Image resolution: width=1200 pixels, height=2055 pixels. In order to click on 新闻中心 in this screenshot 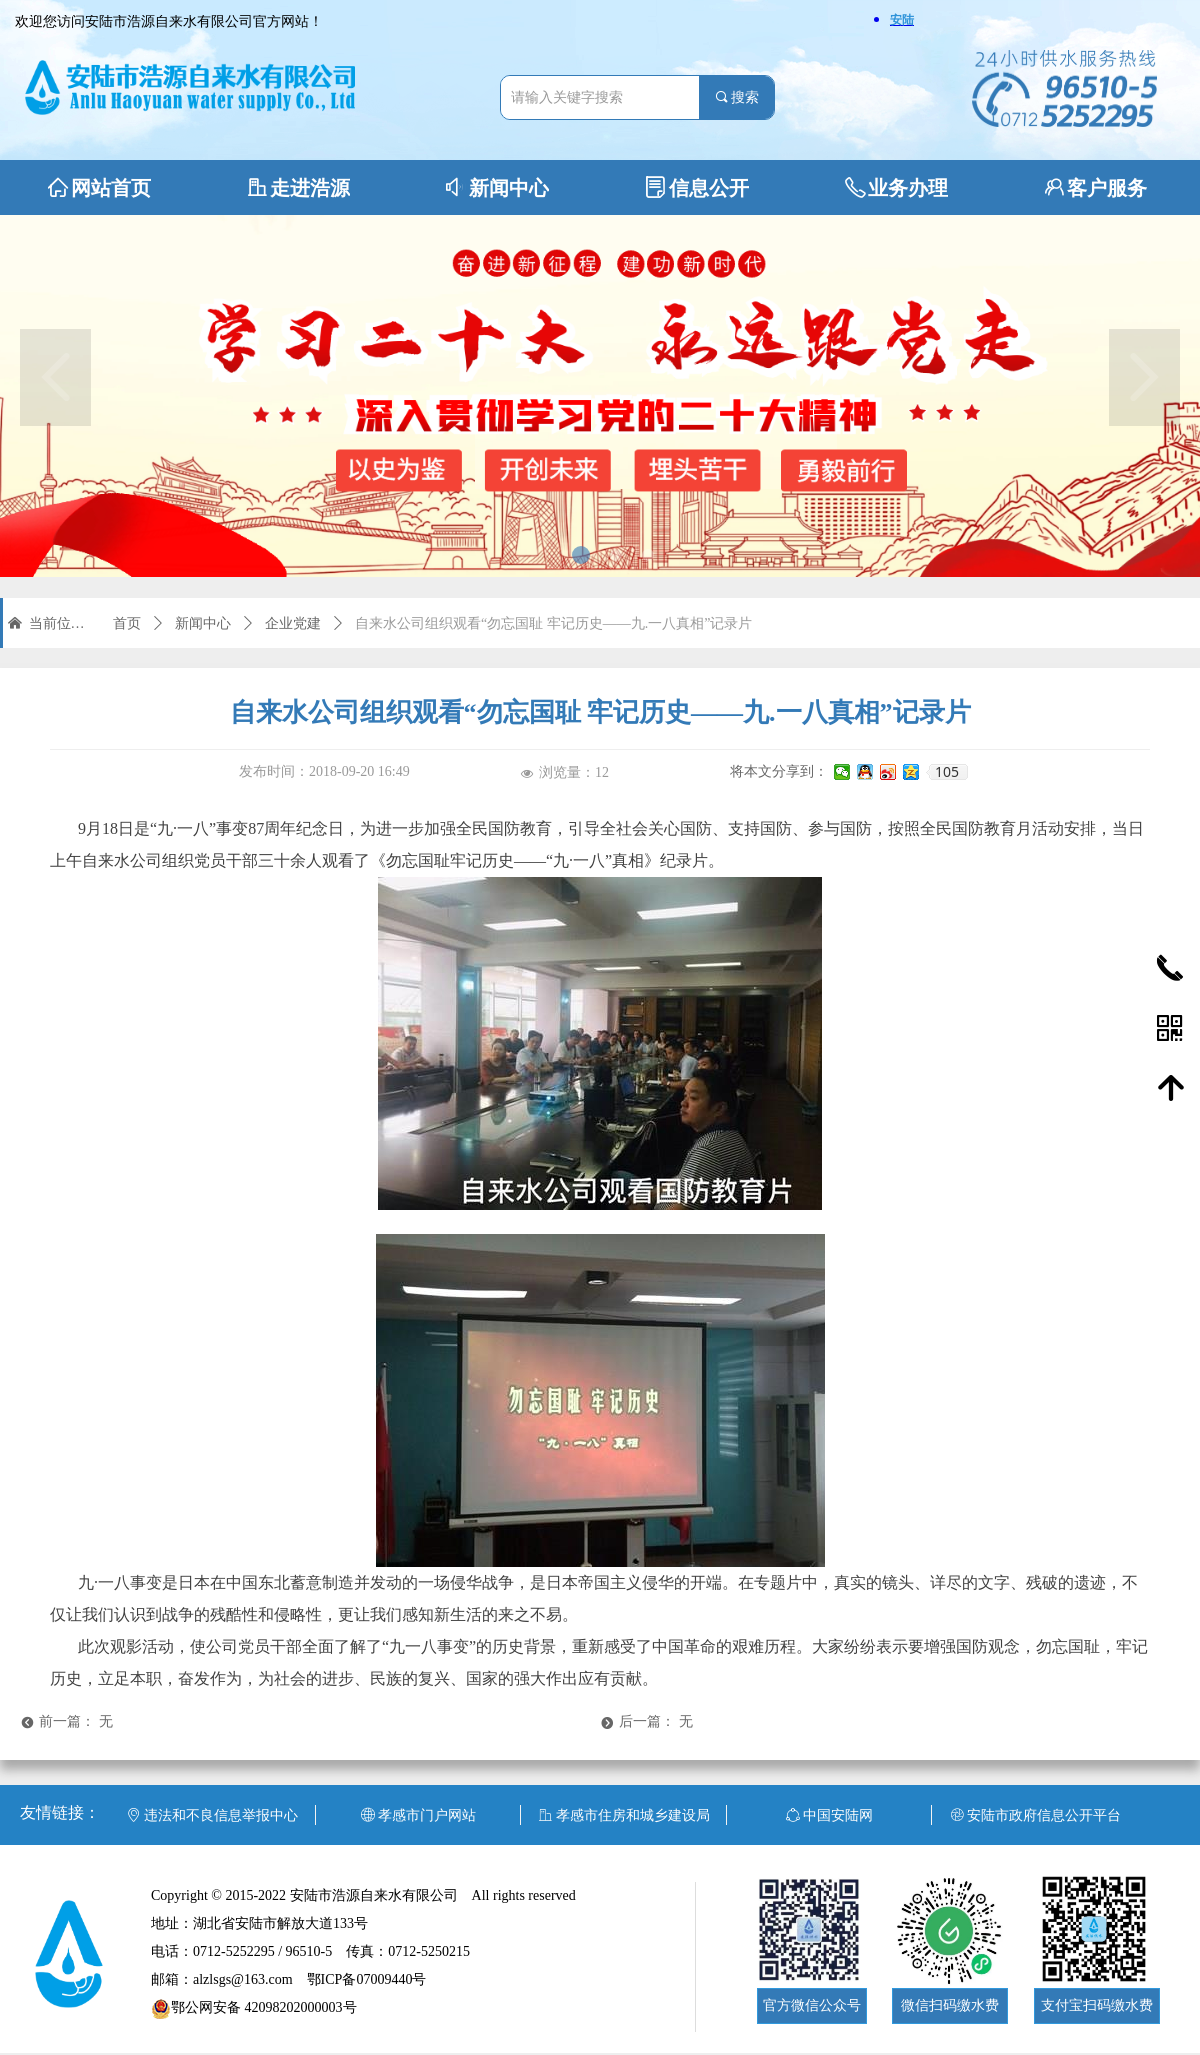, I will do `click(203, 623)`.